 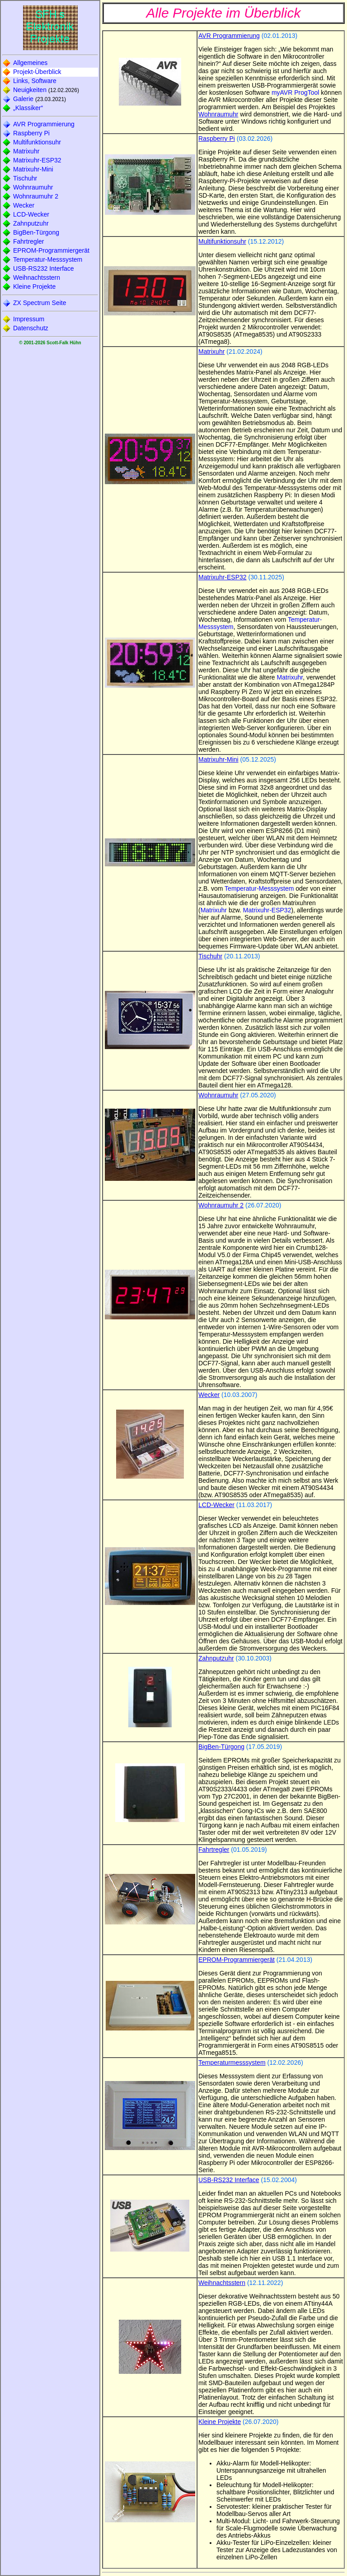 I want to click on Matrixuhr-ESP32, so click(x=37, y=160).